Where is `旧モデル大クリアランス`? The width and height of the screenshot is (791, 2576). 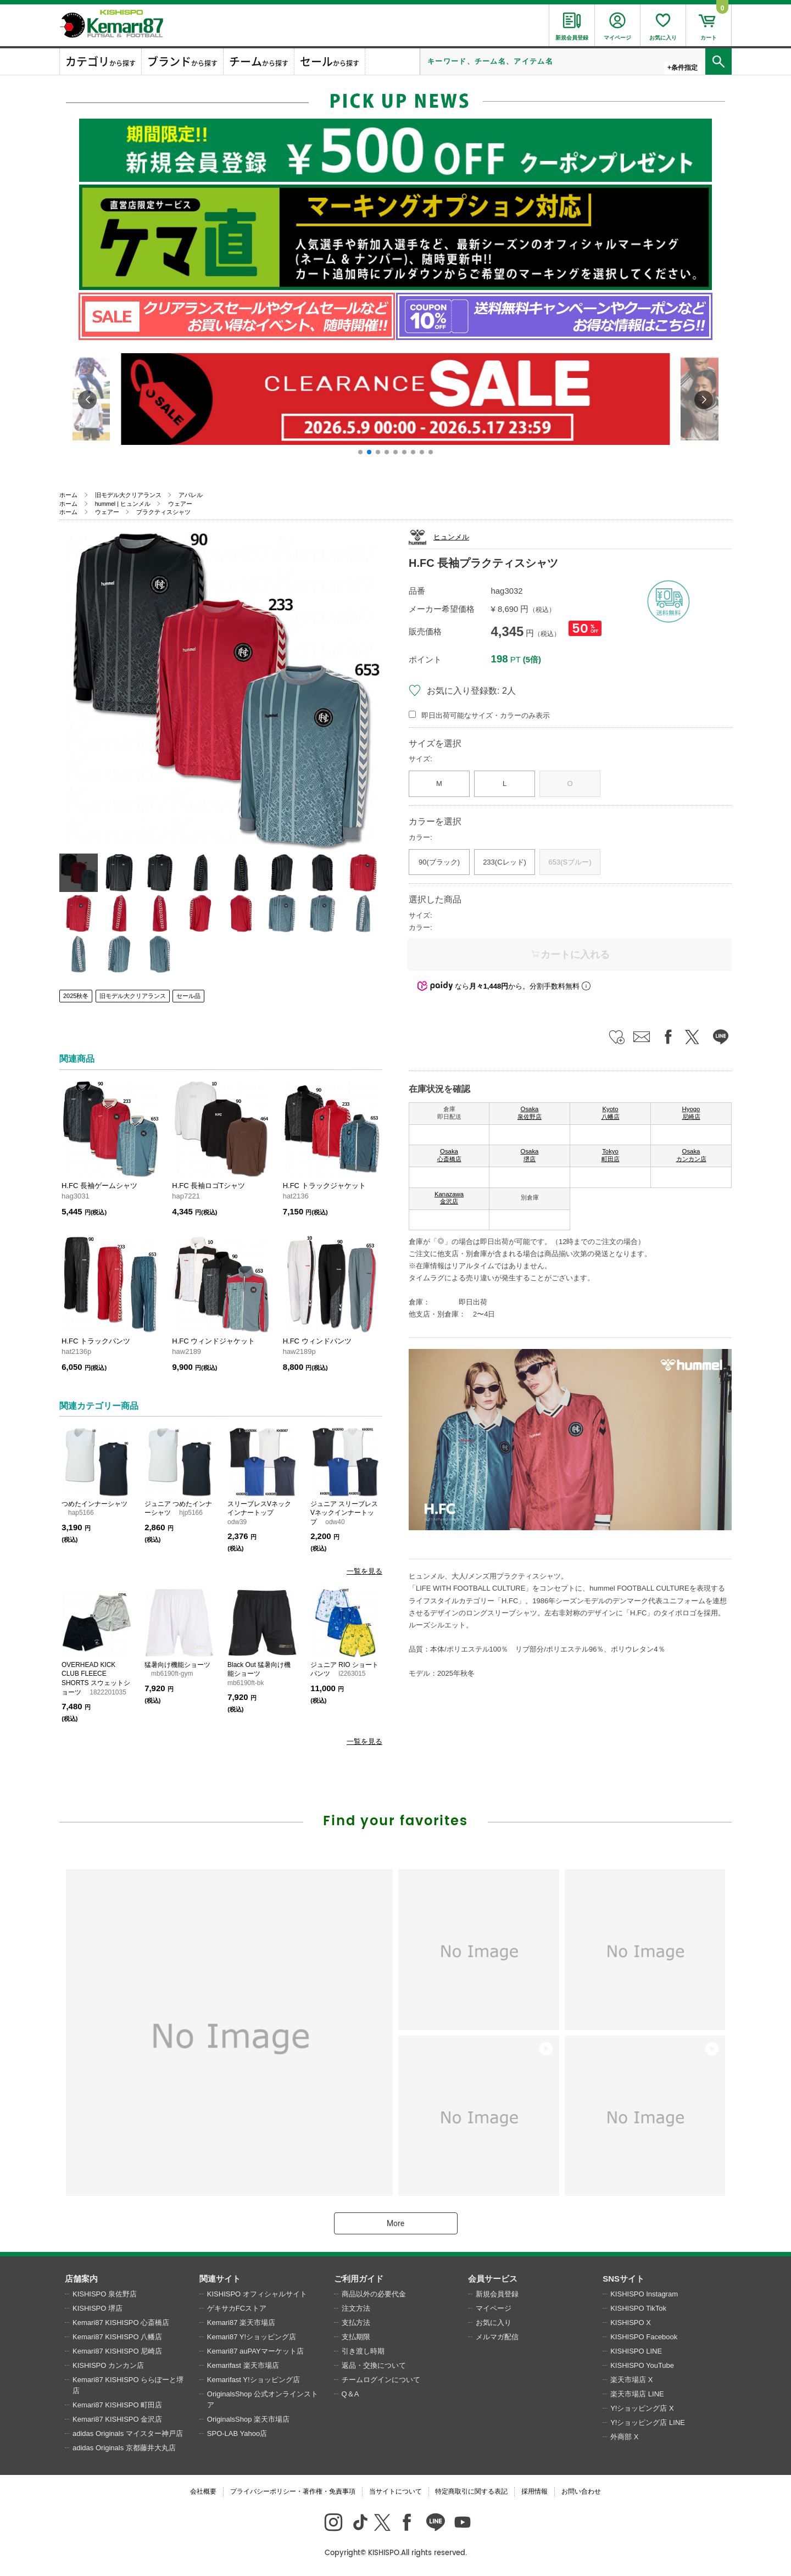 旧モデル大クリアランス is located at coordinates (128, 495).